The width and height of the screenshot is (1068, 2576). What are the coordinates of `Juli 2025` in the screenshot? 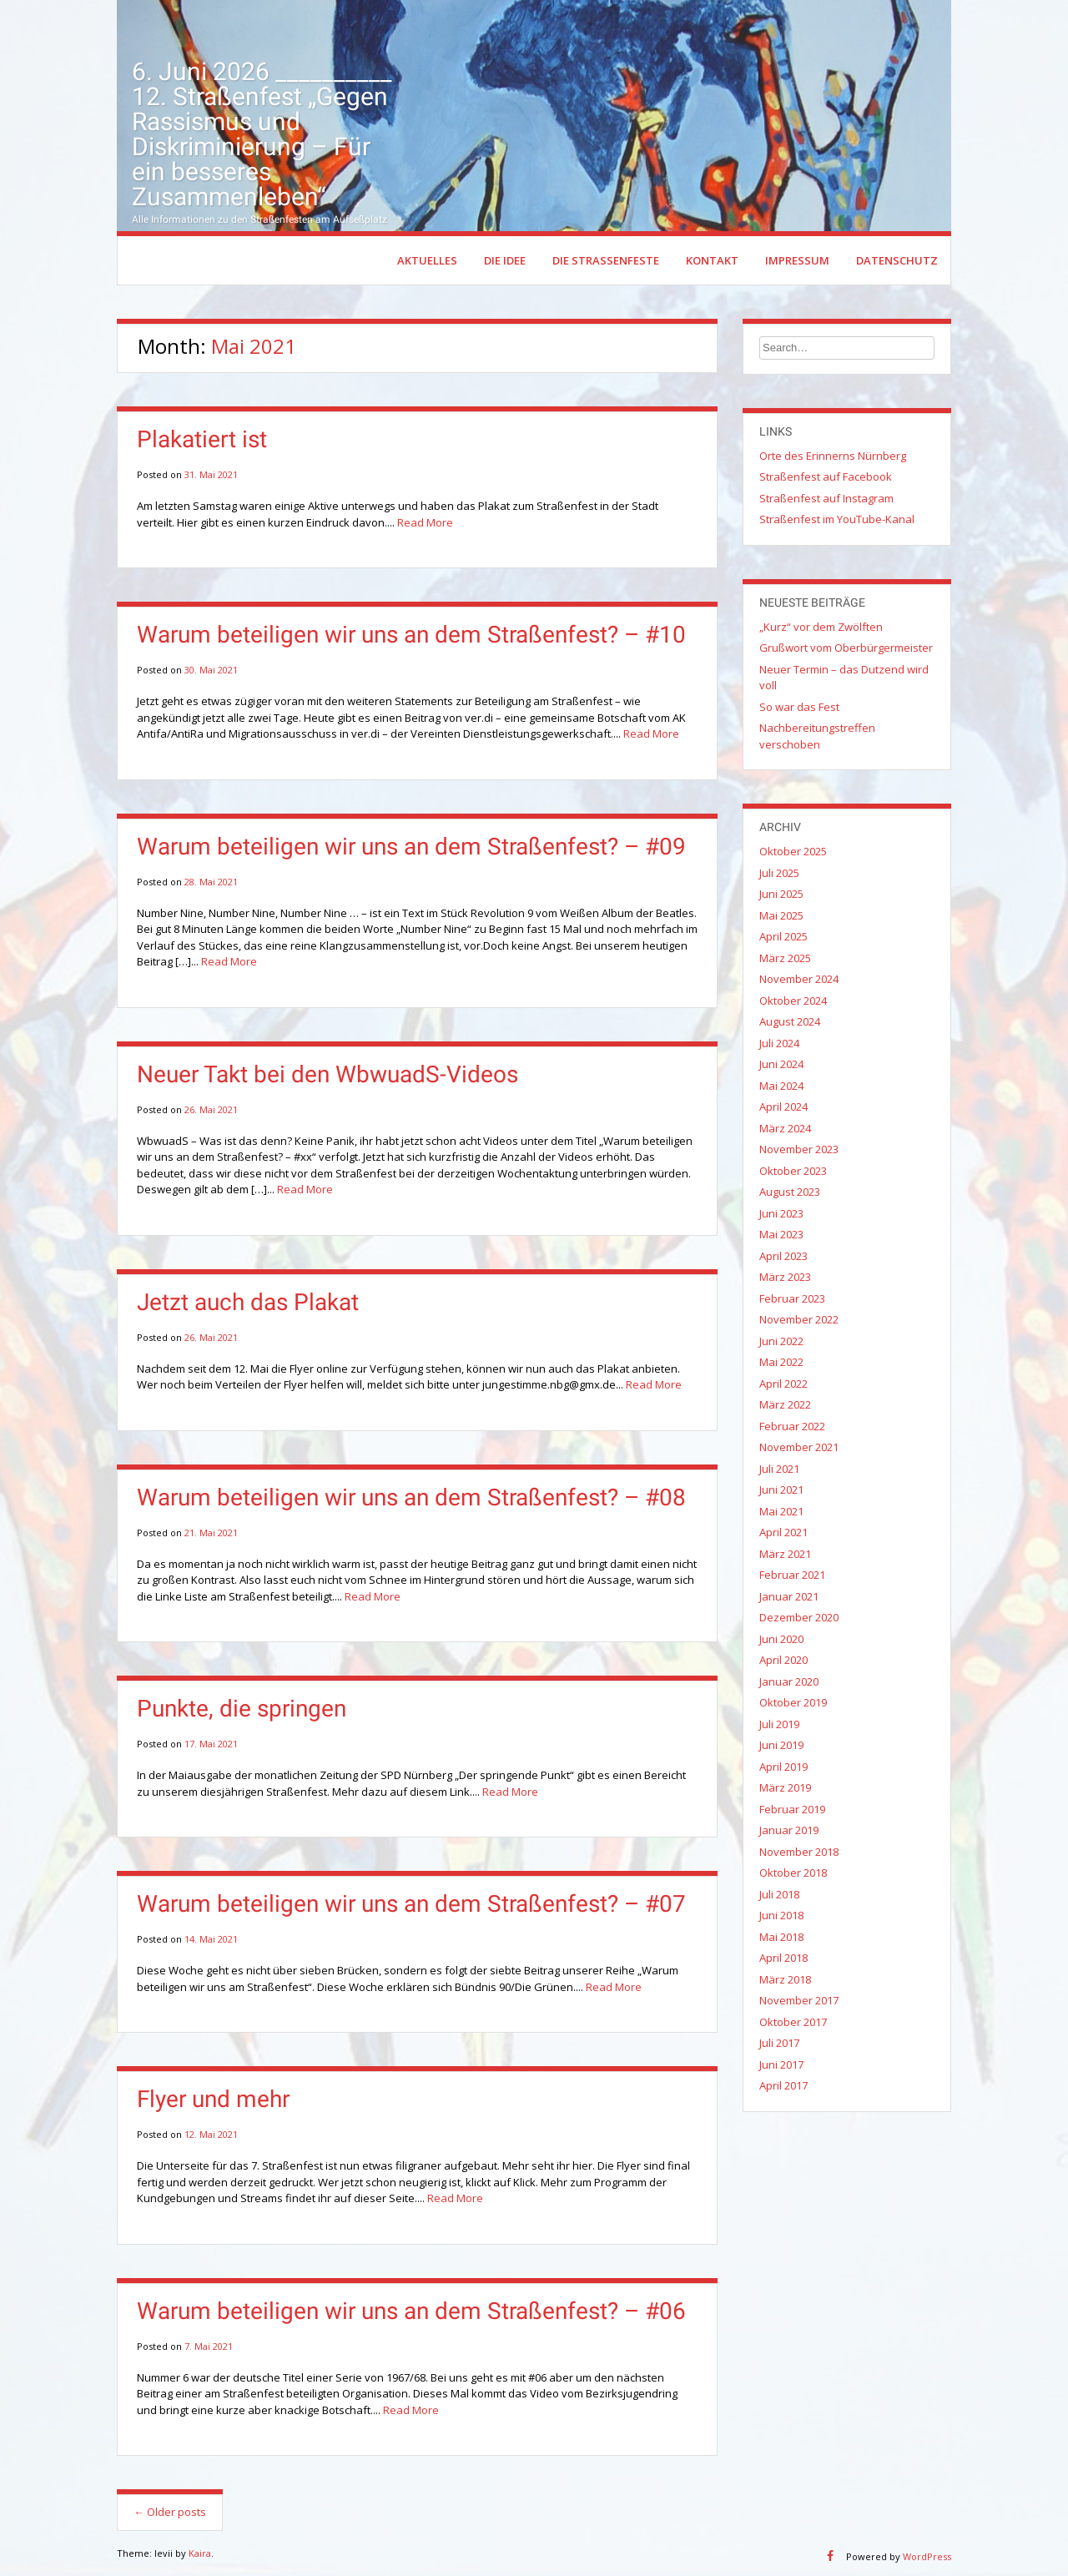 It's located at (779, 875).